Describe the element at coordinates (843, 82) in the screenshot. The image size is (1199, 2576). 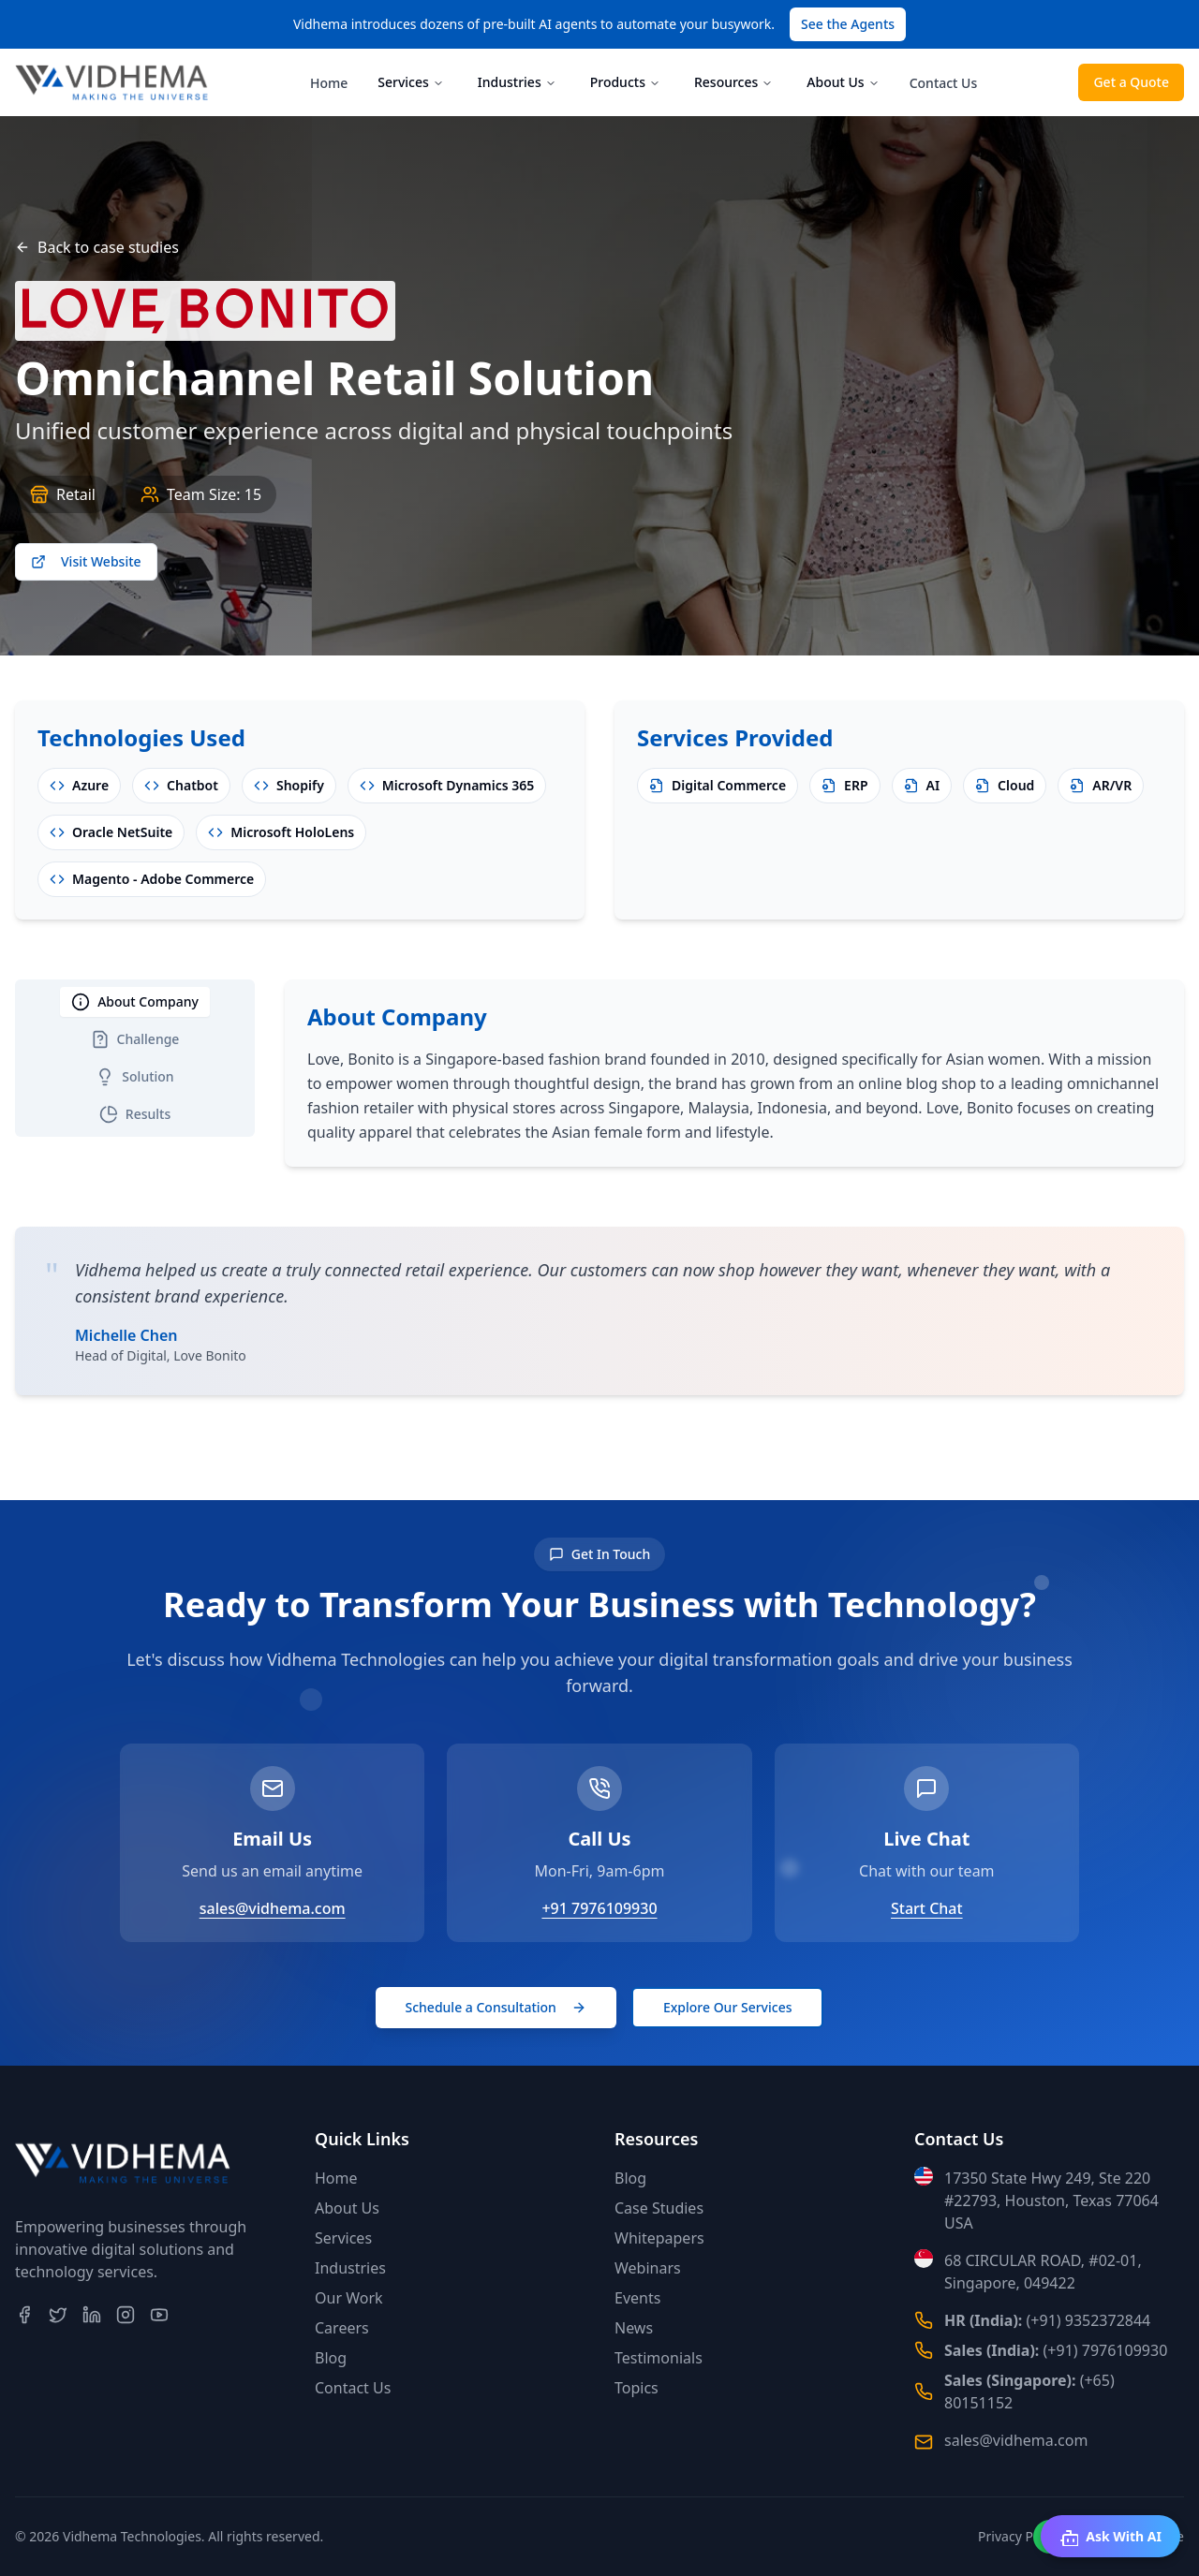
I see `About Us` at that location.